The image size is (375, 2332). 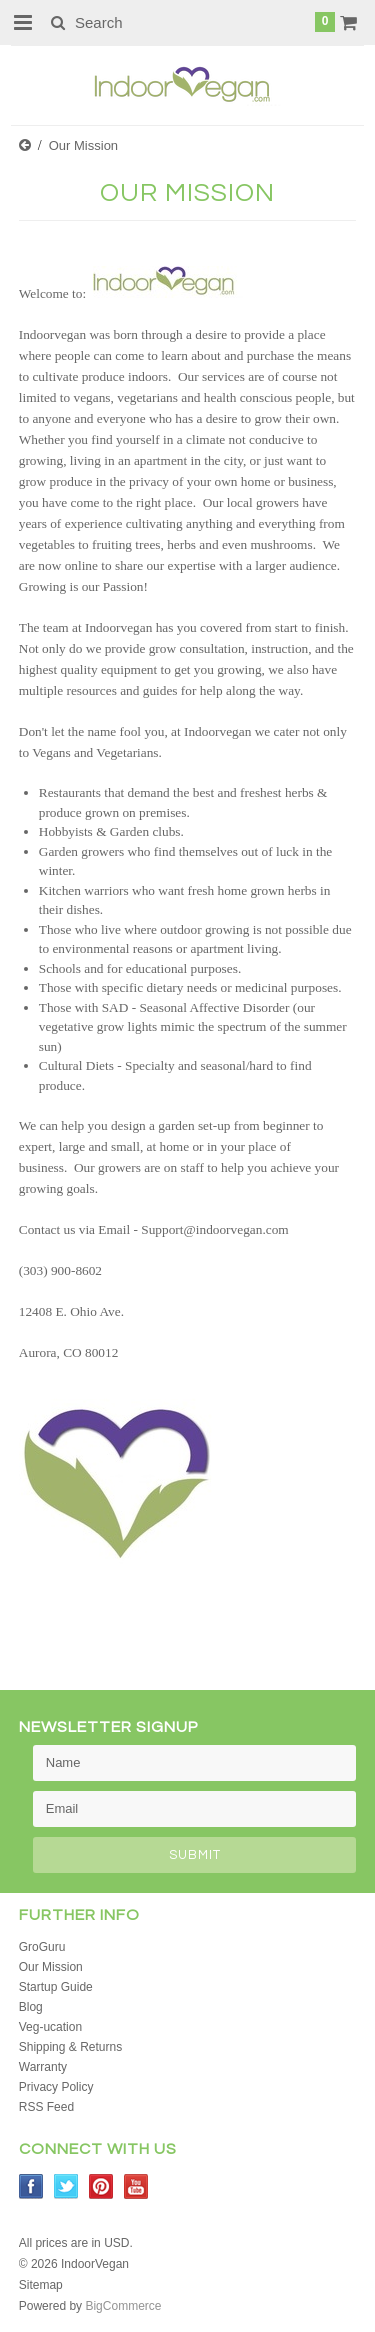 I want to click on Blog, so click(x=31, y=2007).